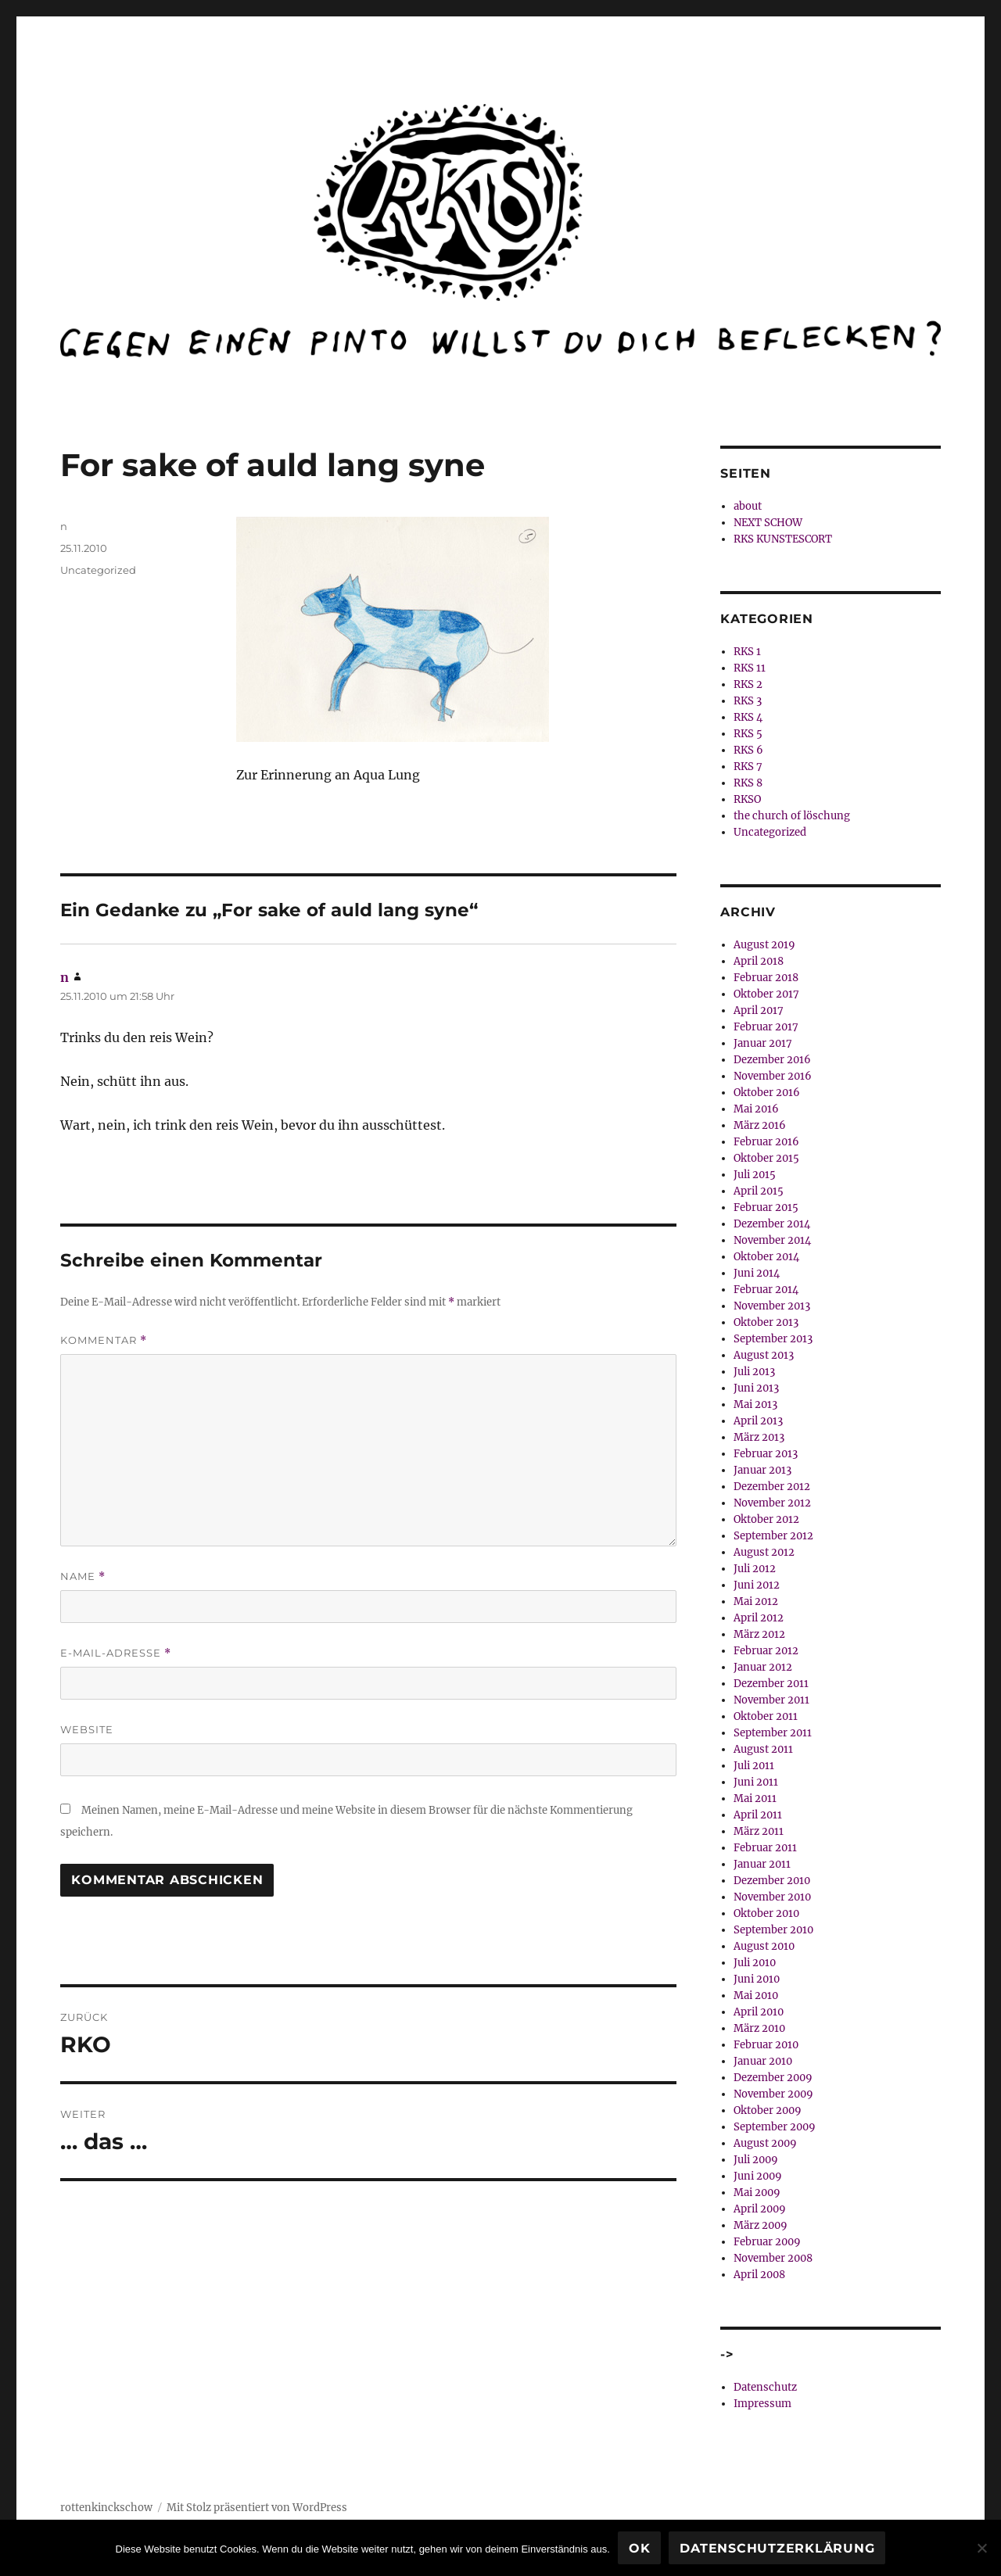 The image size is (1001, 2576). What do you see at coordinates (772, 1059) in the screenshot?
I see `Dezember 2016` at bounding box center [772, 1059].